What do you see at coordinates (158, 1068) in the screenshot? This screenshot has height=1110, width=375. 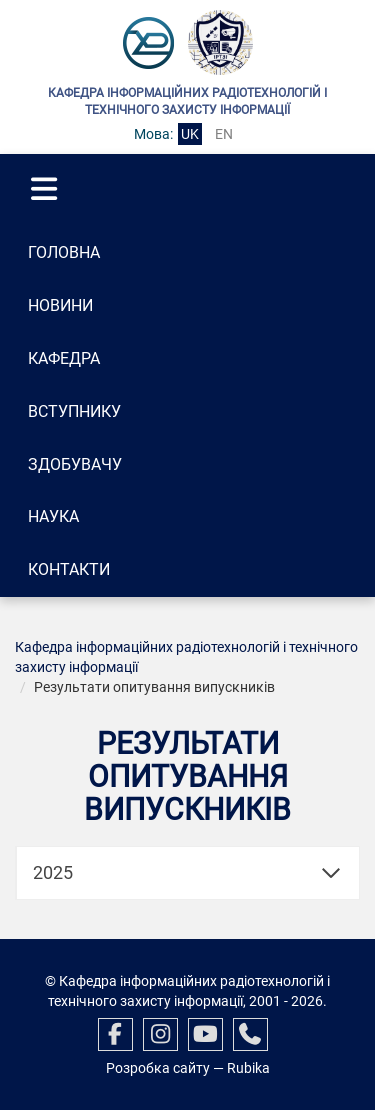 I see `Розробка сайту` at bounding box center [158, 1068].